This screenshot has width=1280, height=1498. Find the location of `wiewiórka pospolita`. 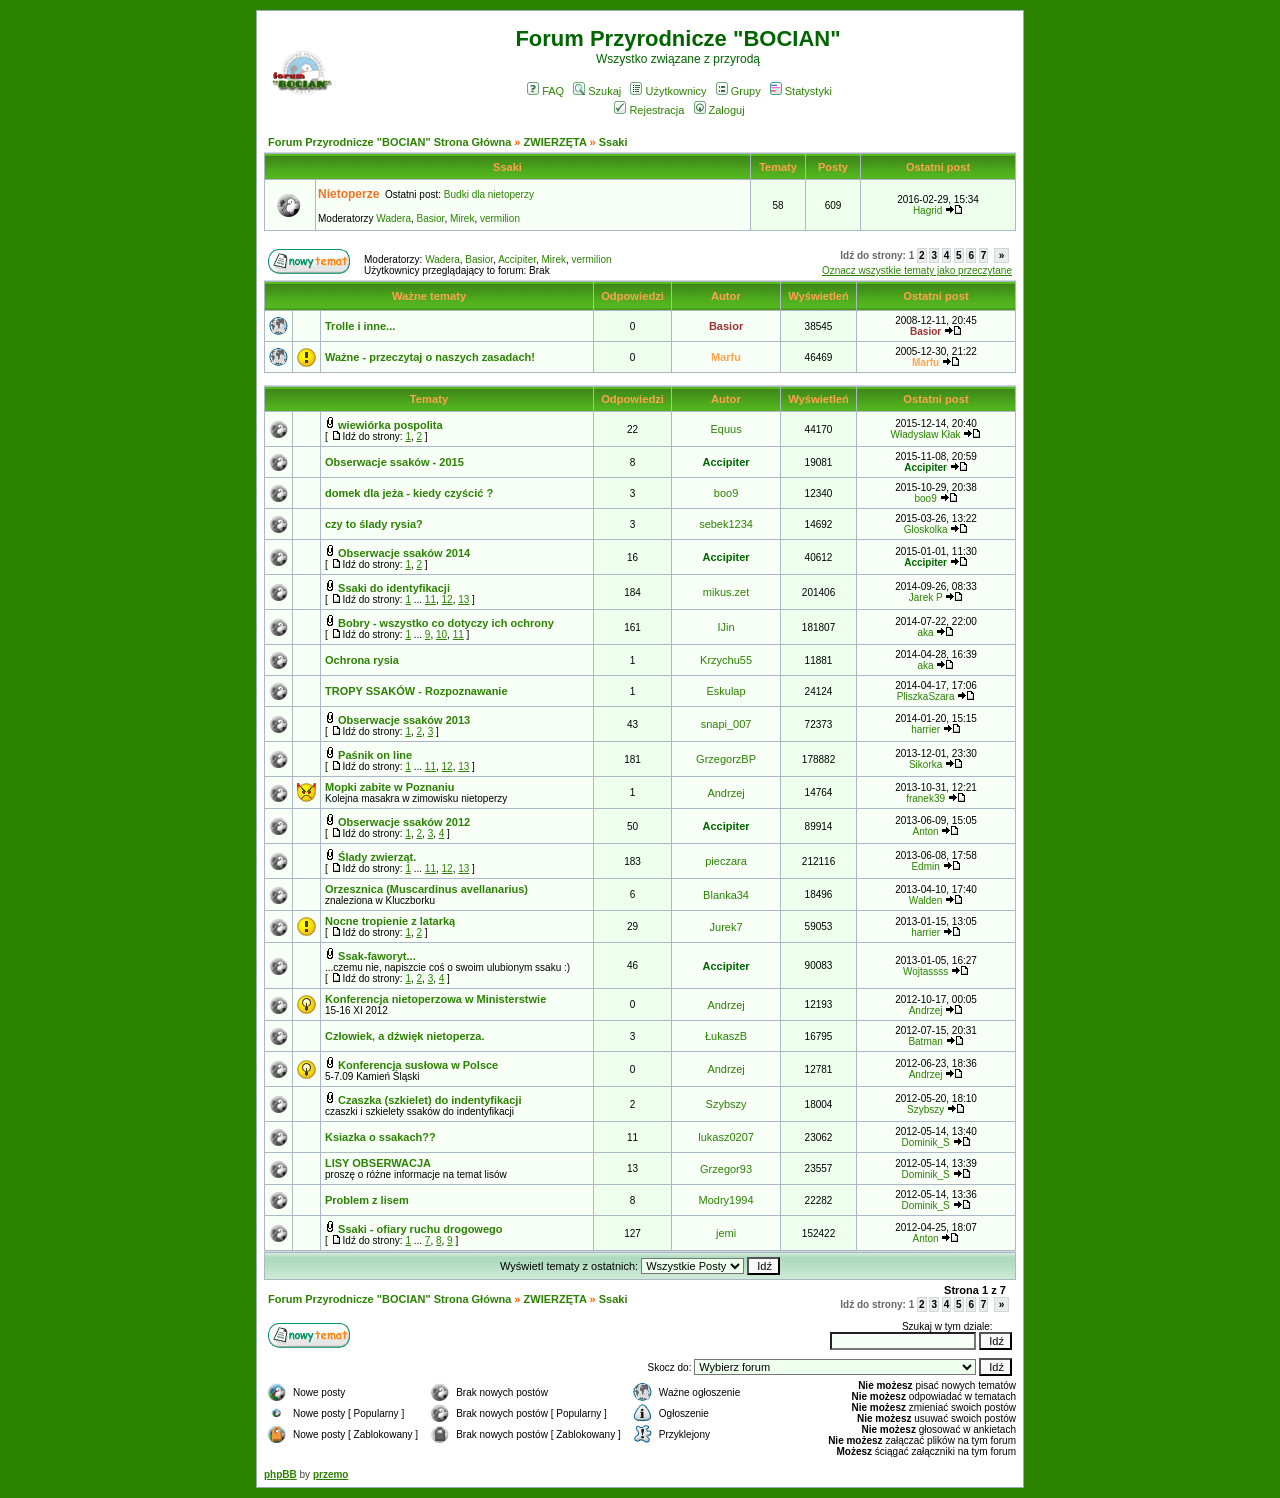

wiewiórka pospolita is located at coordinates (390, 425).